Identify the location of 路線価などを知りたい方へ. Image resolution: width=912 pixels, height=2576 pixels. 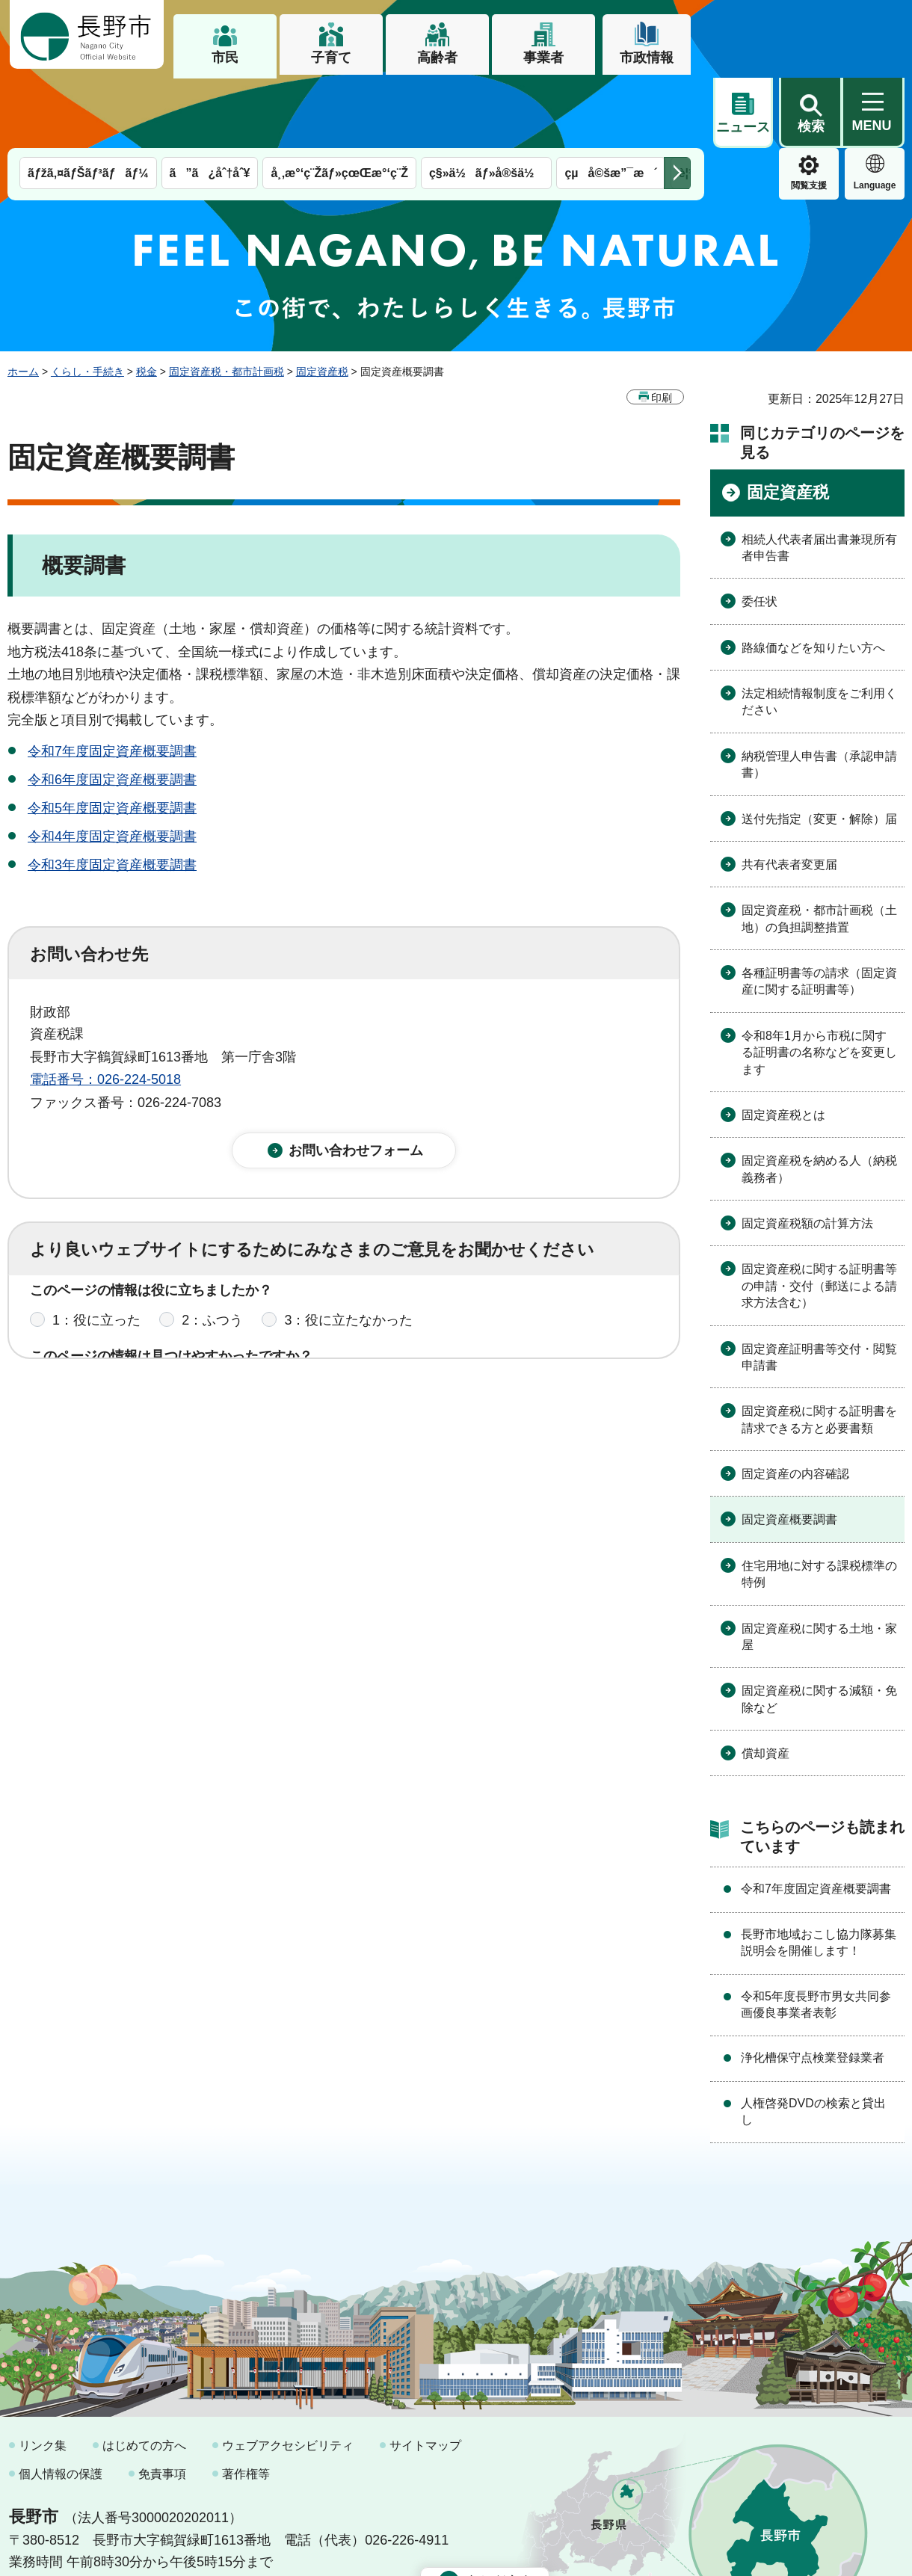
(813, 577).